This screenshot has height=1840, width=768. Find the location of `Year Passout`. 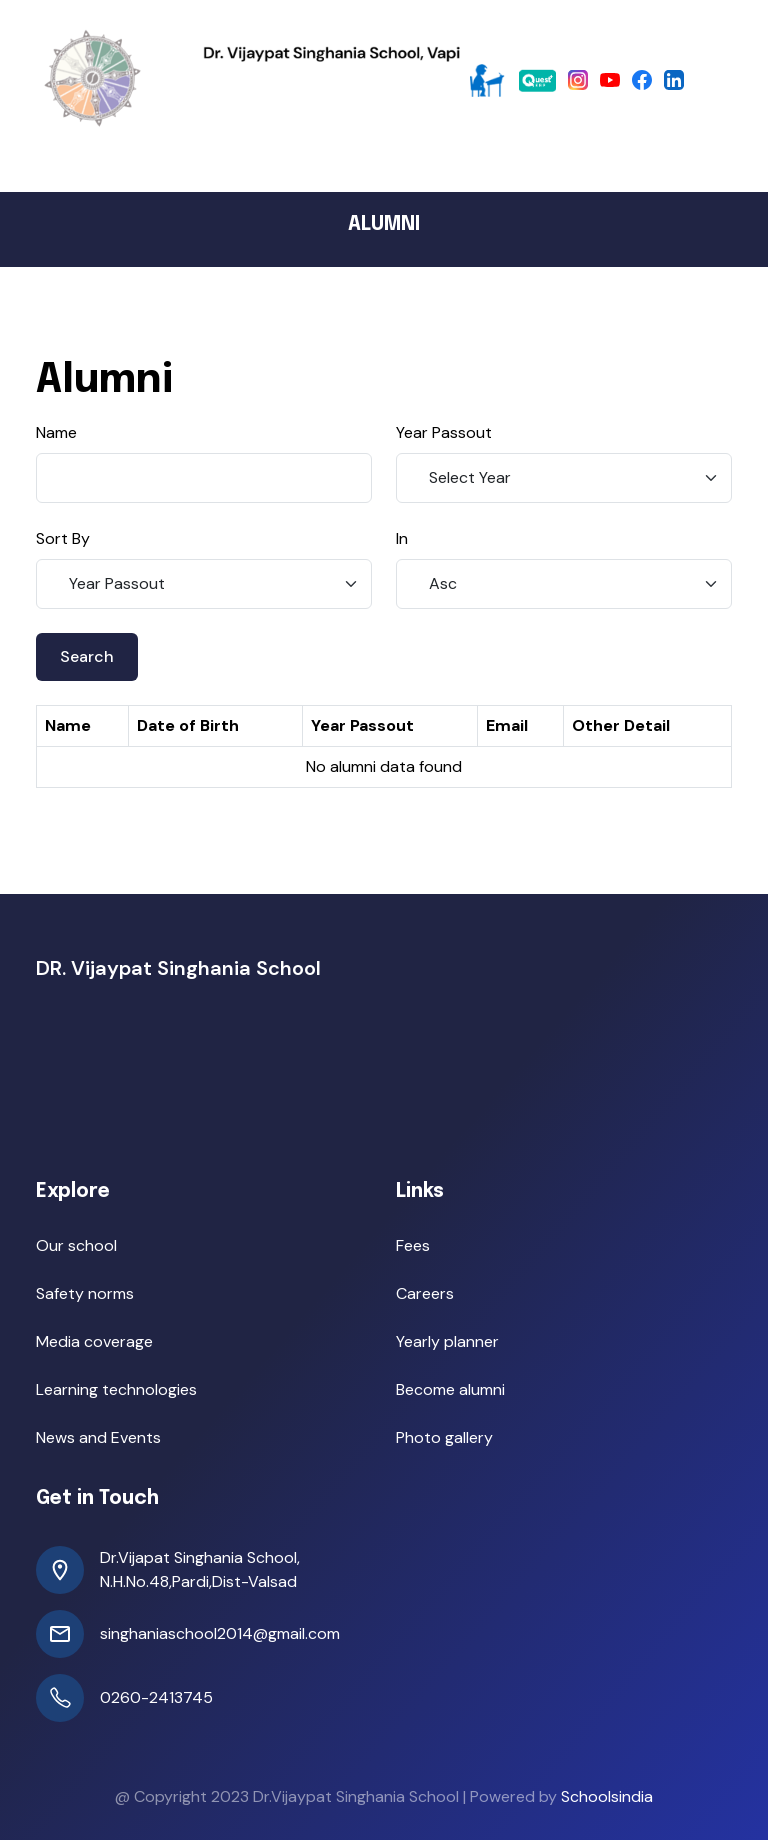

Year Passout is located at coordinates (444, 432).